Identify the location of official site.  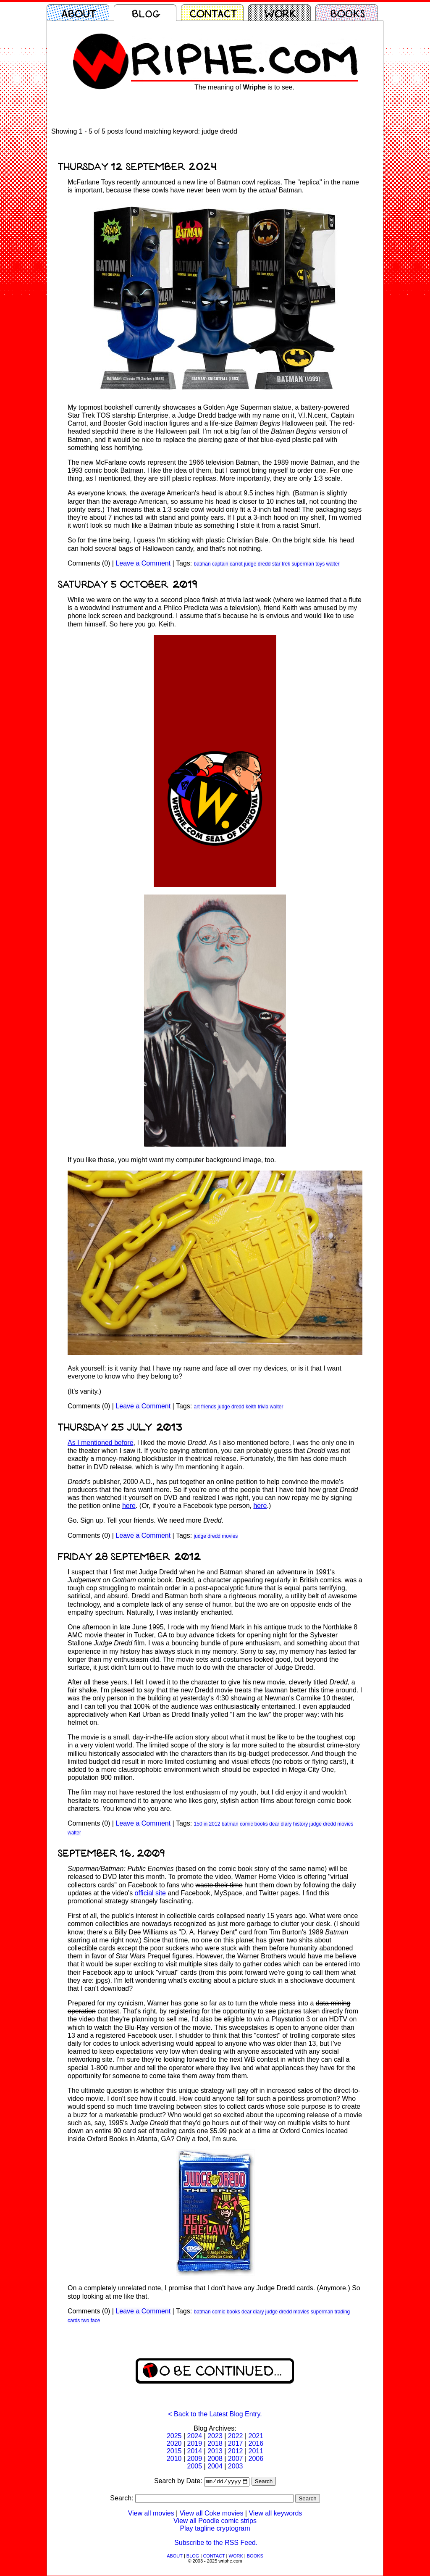
(150, 1893).